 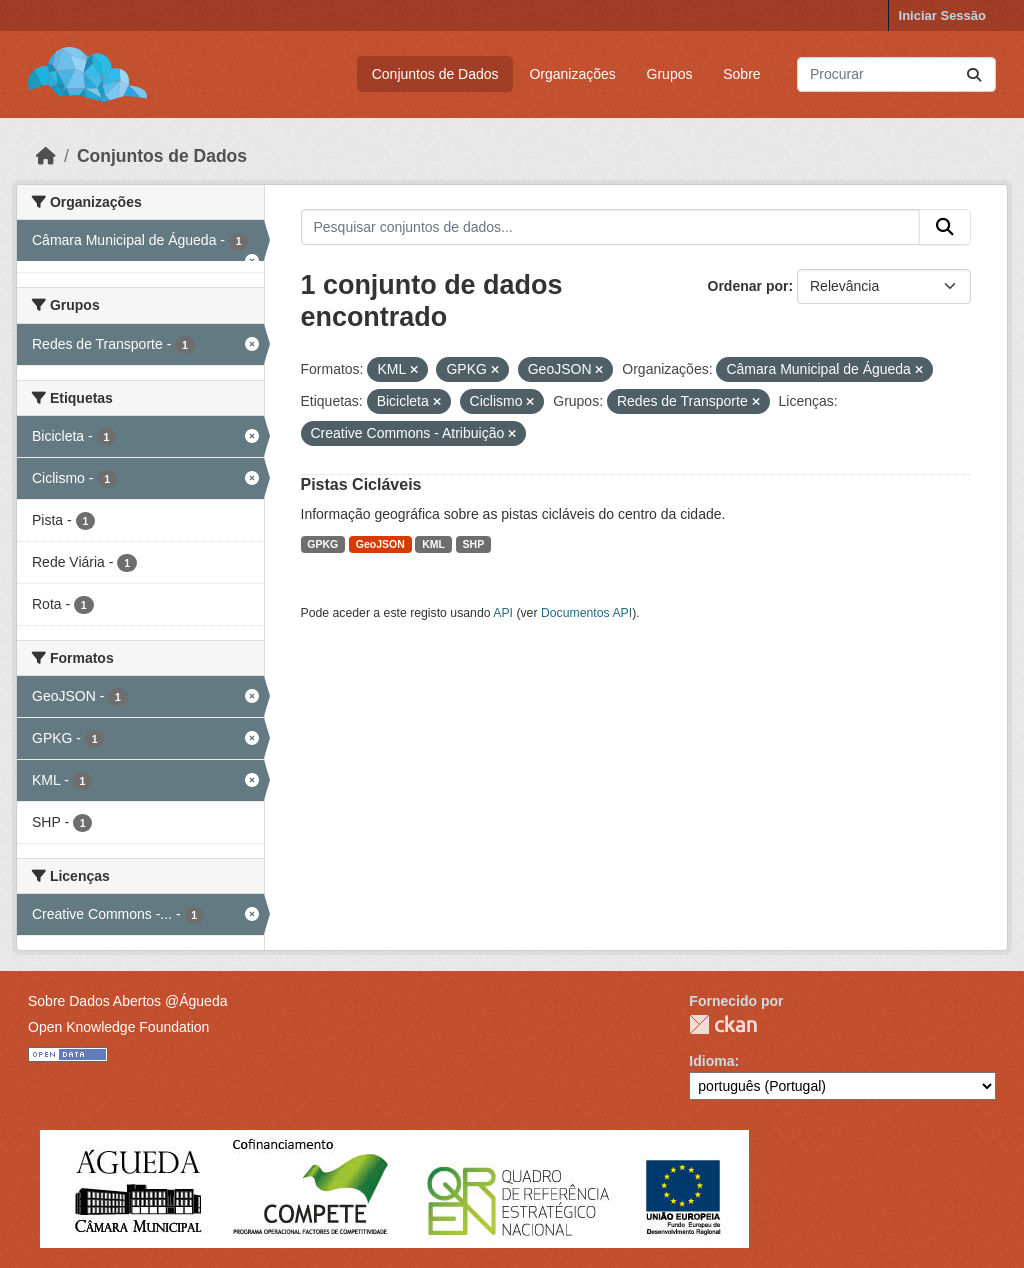 I want to click on Sobre, so click(x=741, y=74).